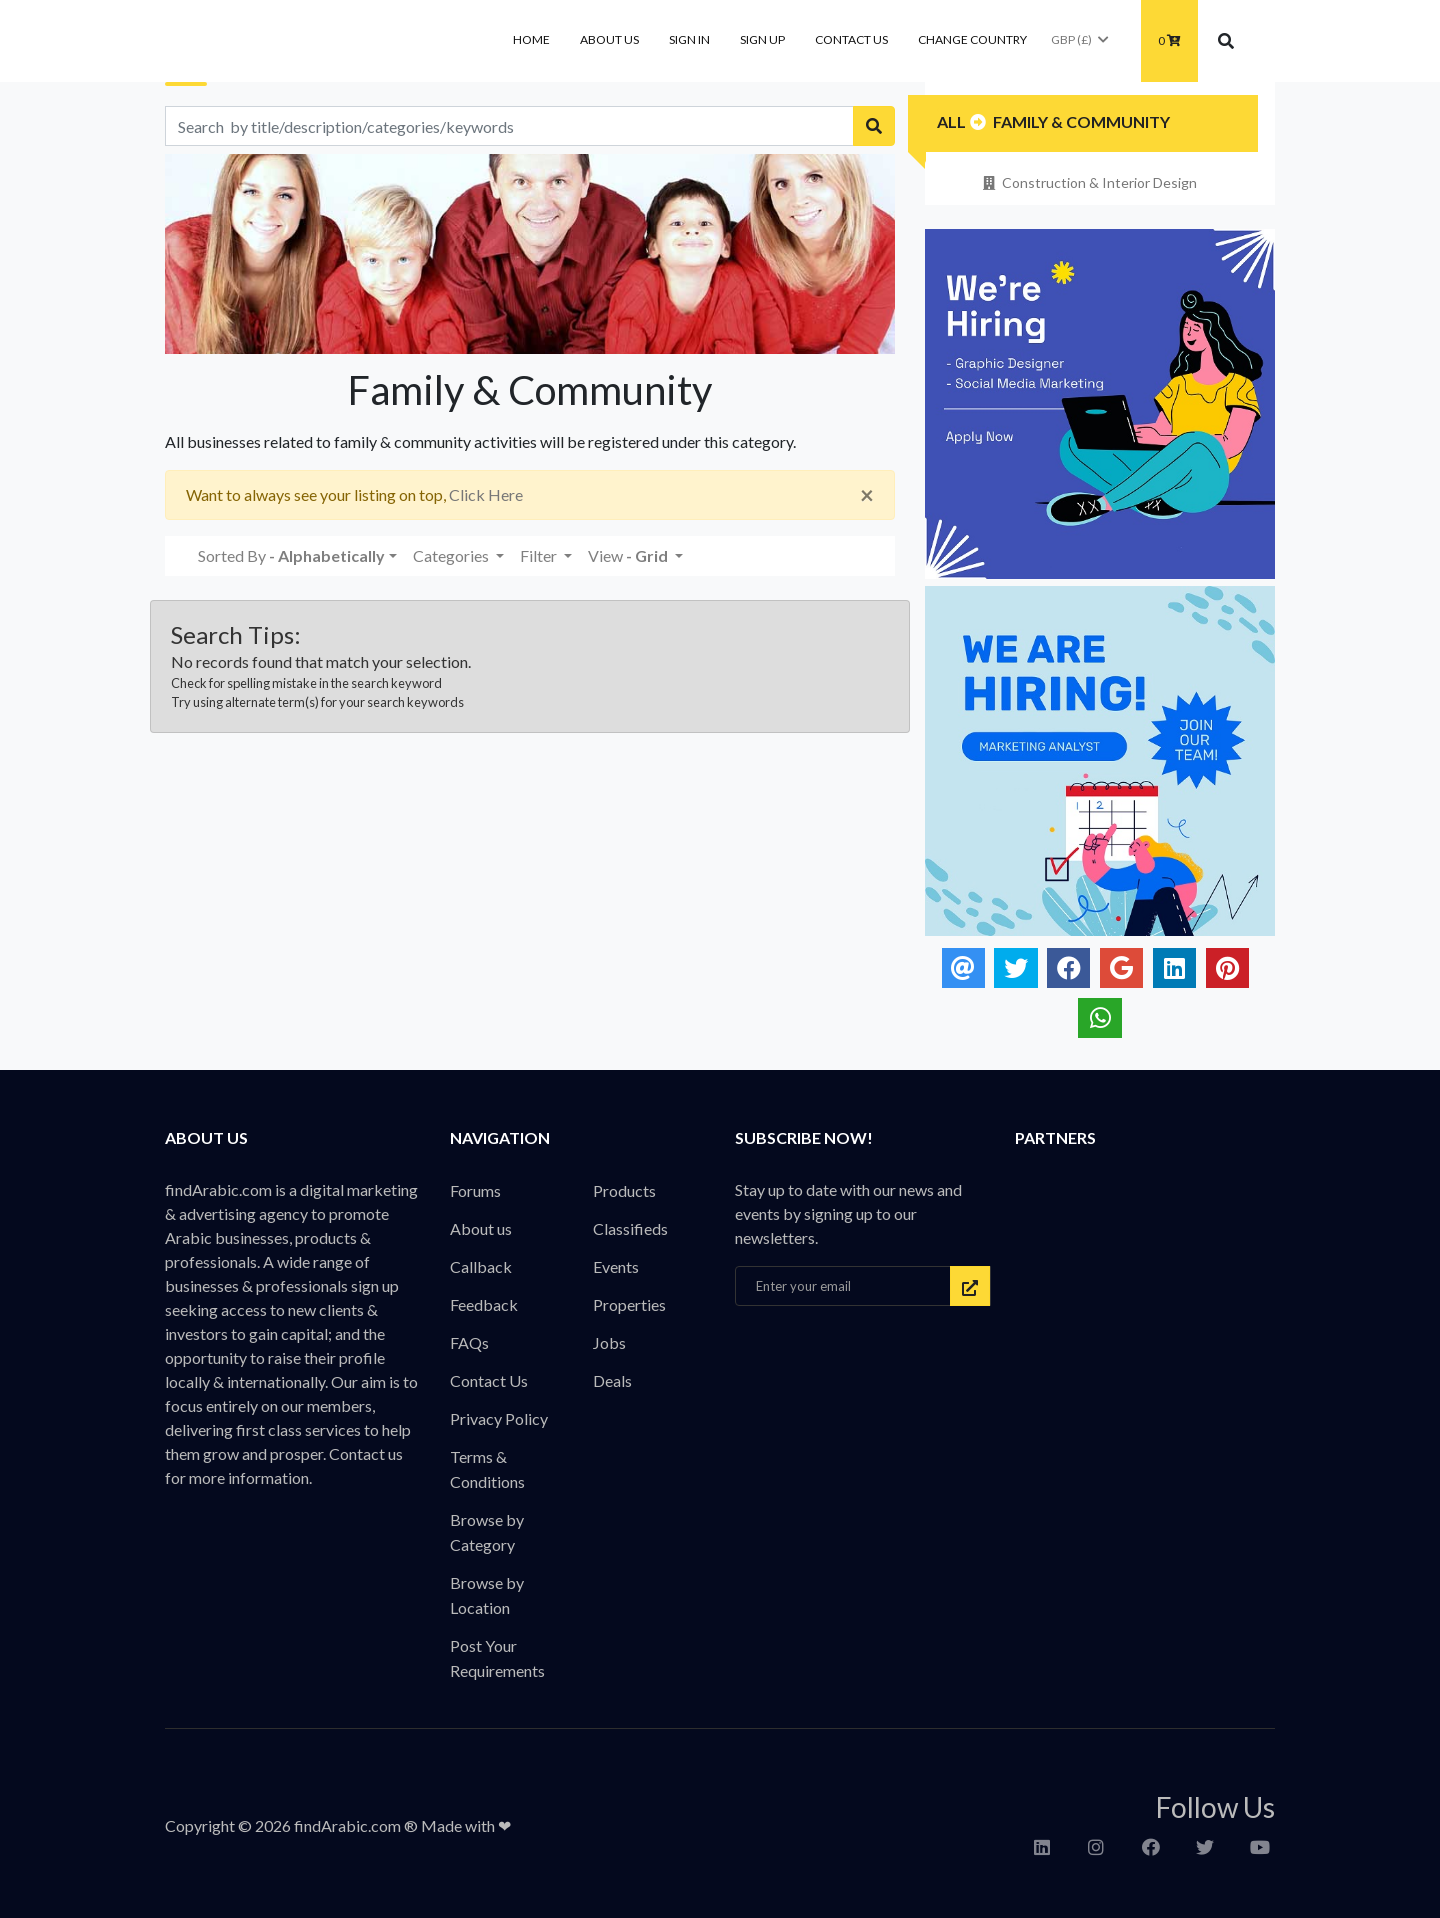  What do you see at coordinates (972, 39) in the screenshot?
I see `Change Country [button]` at bounding box center [972, 39].